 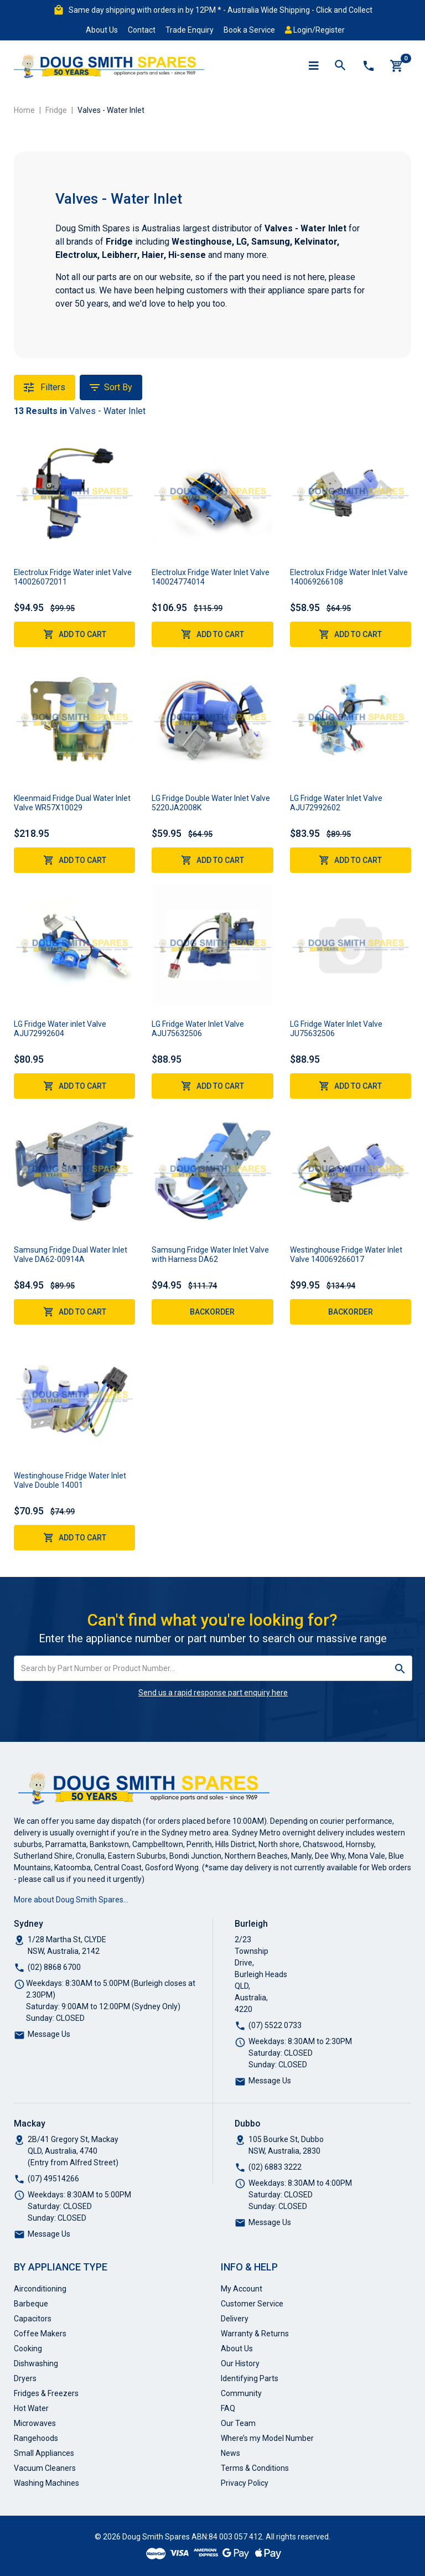 I want to click on Warranty & Returns, so click(x=255, y=2333).